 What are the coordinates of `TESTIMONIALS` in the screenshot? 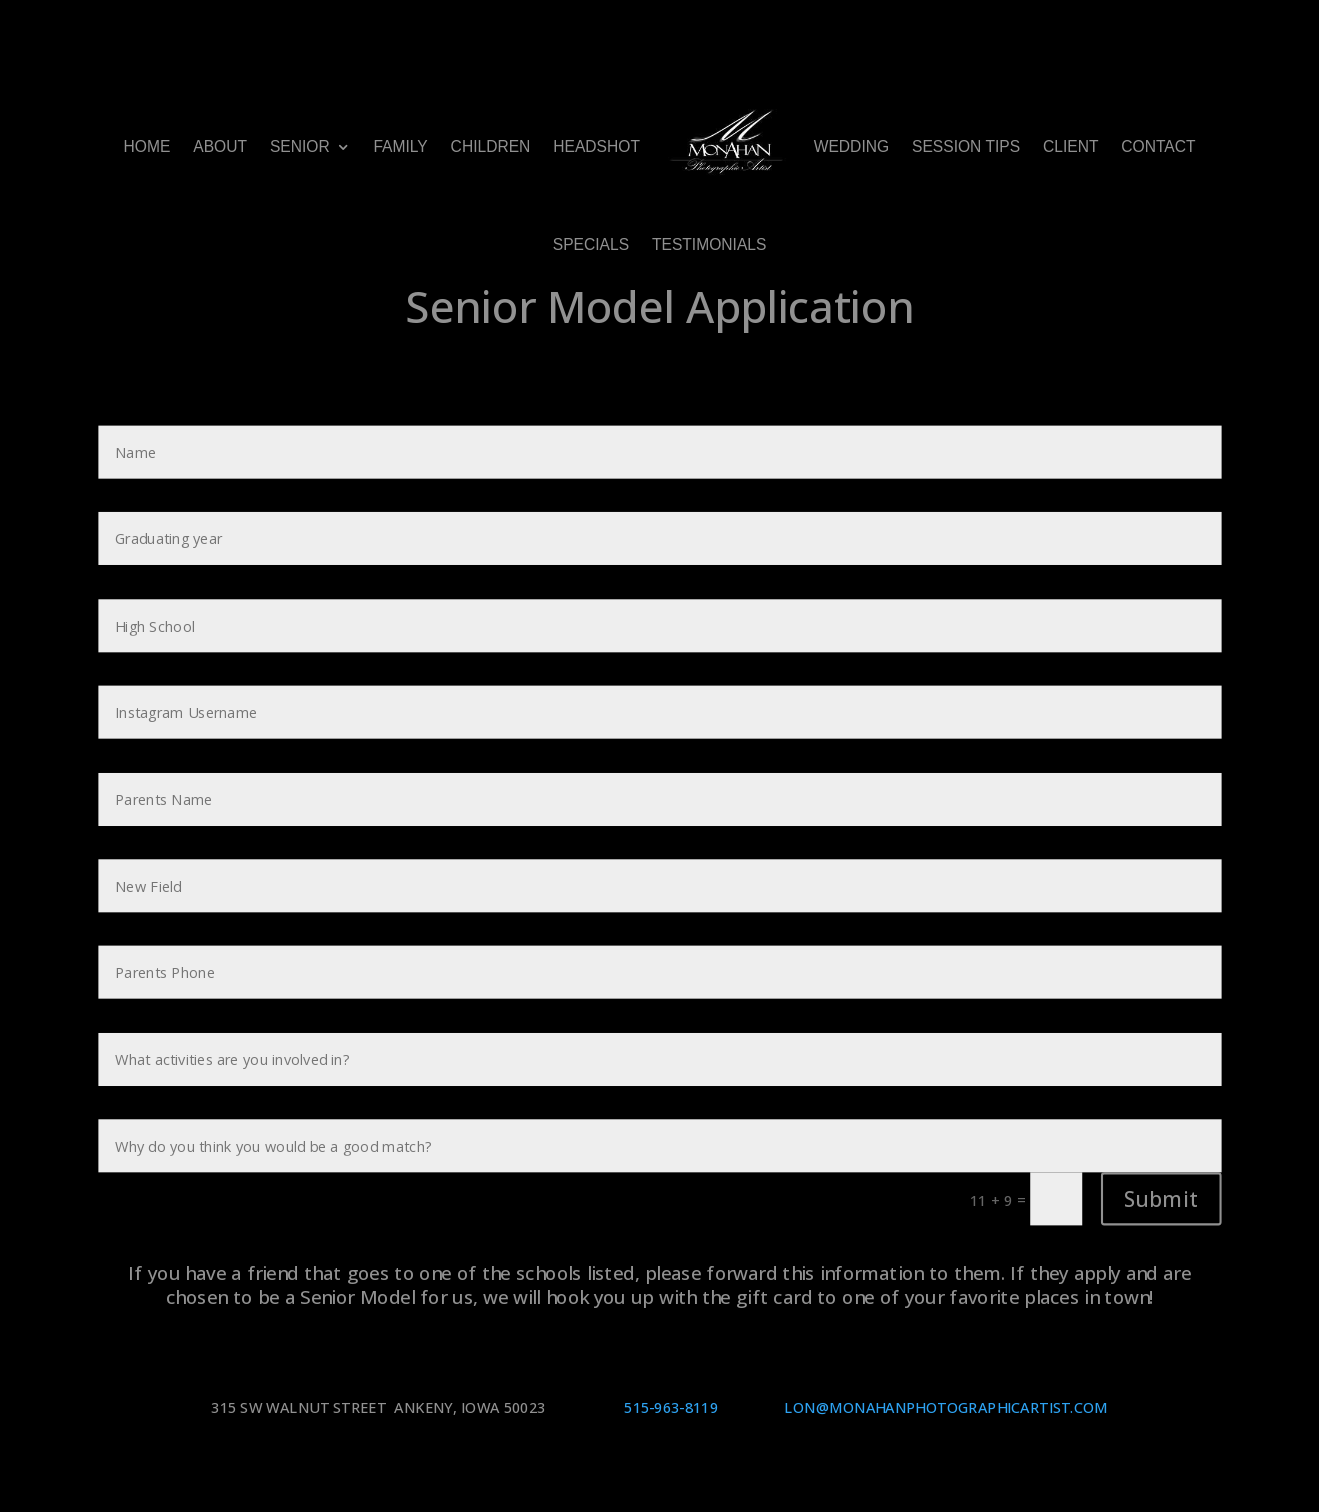 It's located at (709, 245).